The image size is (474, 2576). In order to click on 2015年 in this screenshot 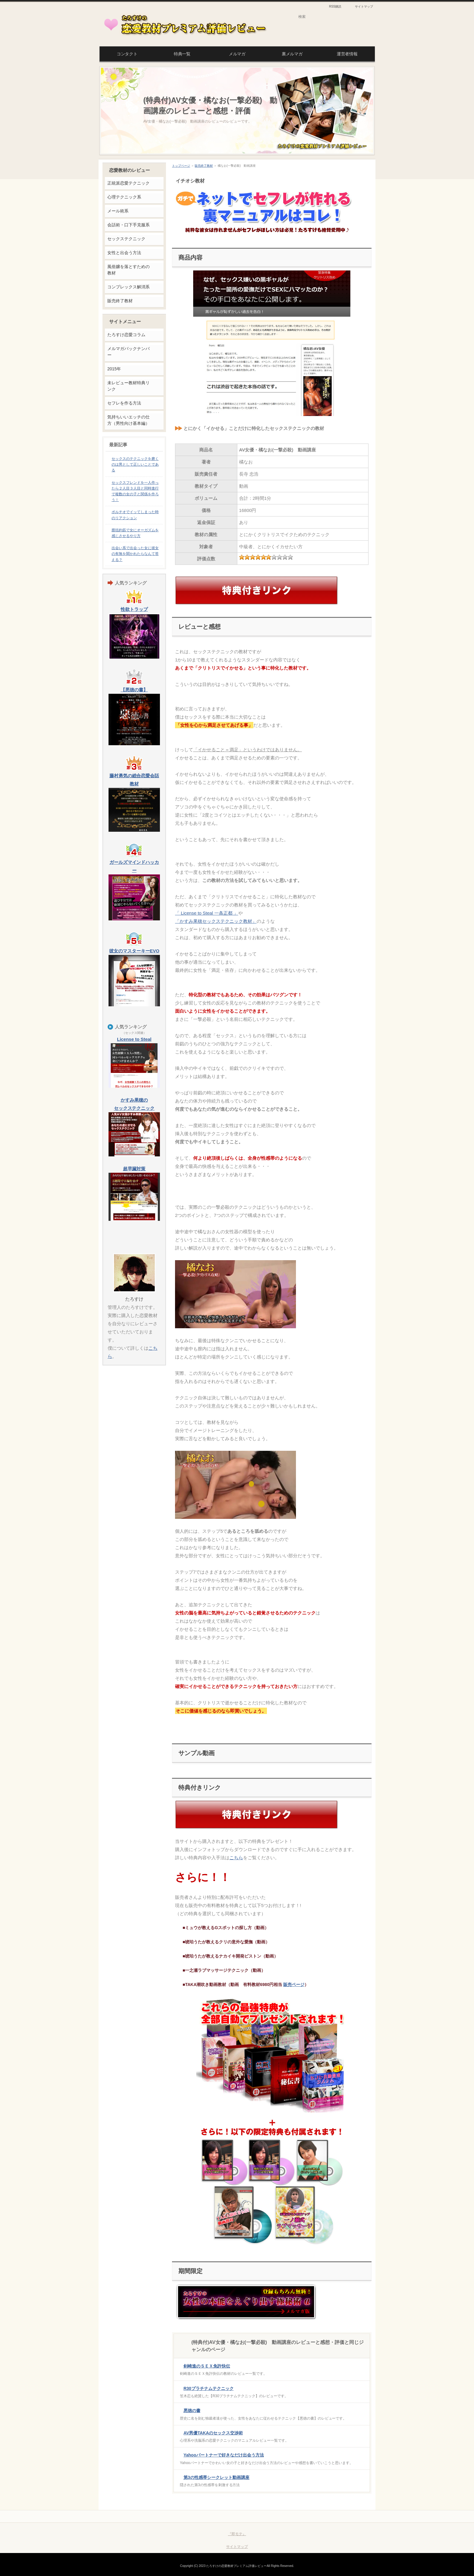, I will do `click(114, 368)`.